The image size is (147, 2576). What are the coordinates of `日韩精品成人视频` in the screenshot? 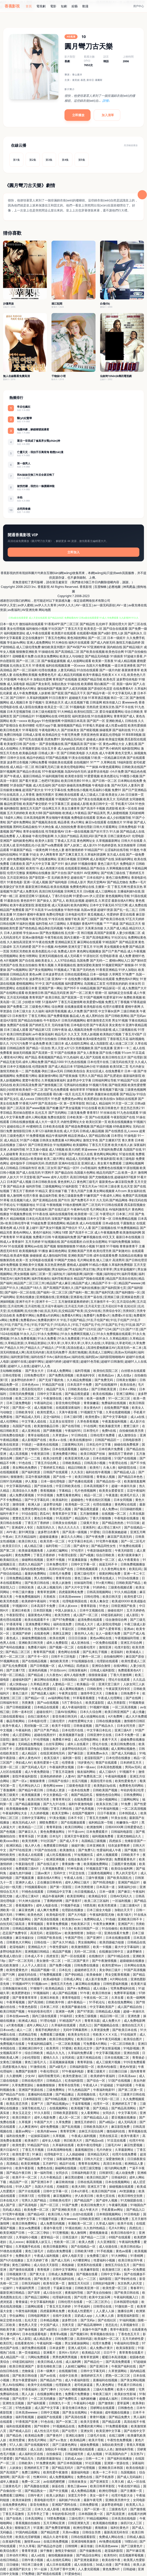 It's located at (108, 2011).